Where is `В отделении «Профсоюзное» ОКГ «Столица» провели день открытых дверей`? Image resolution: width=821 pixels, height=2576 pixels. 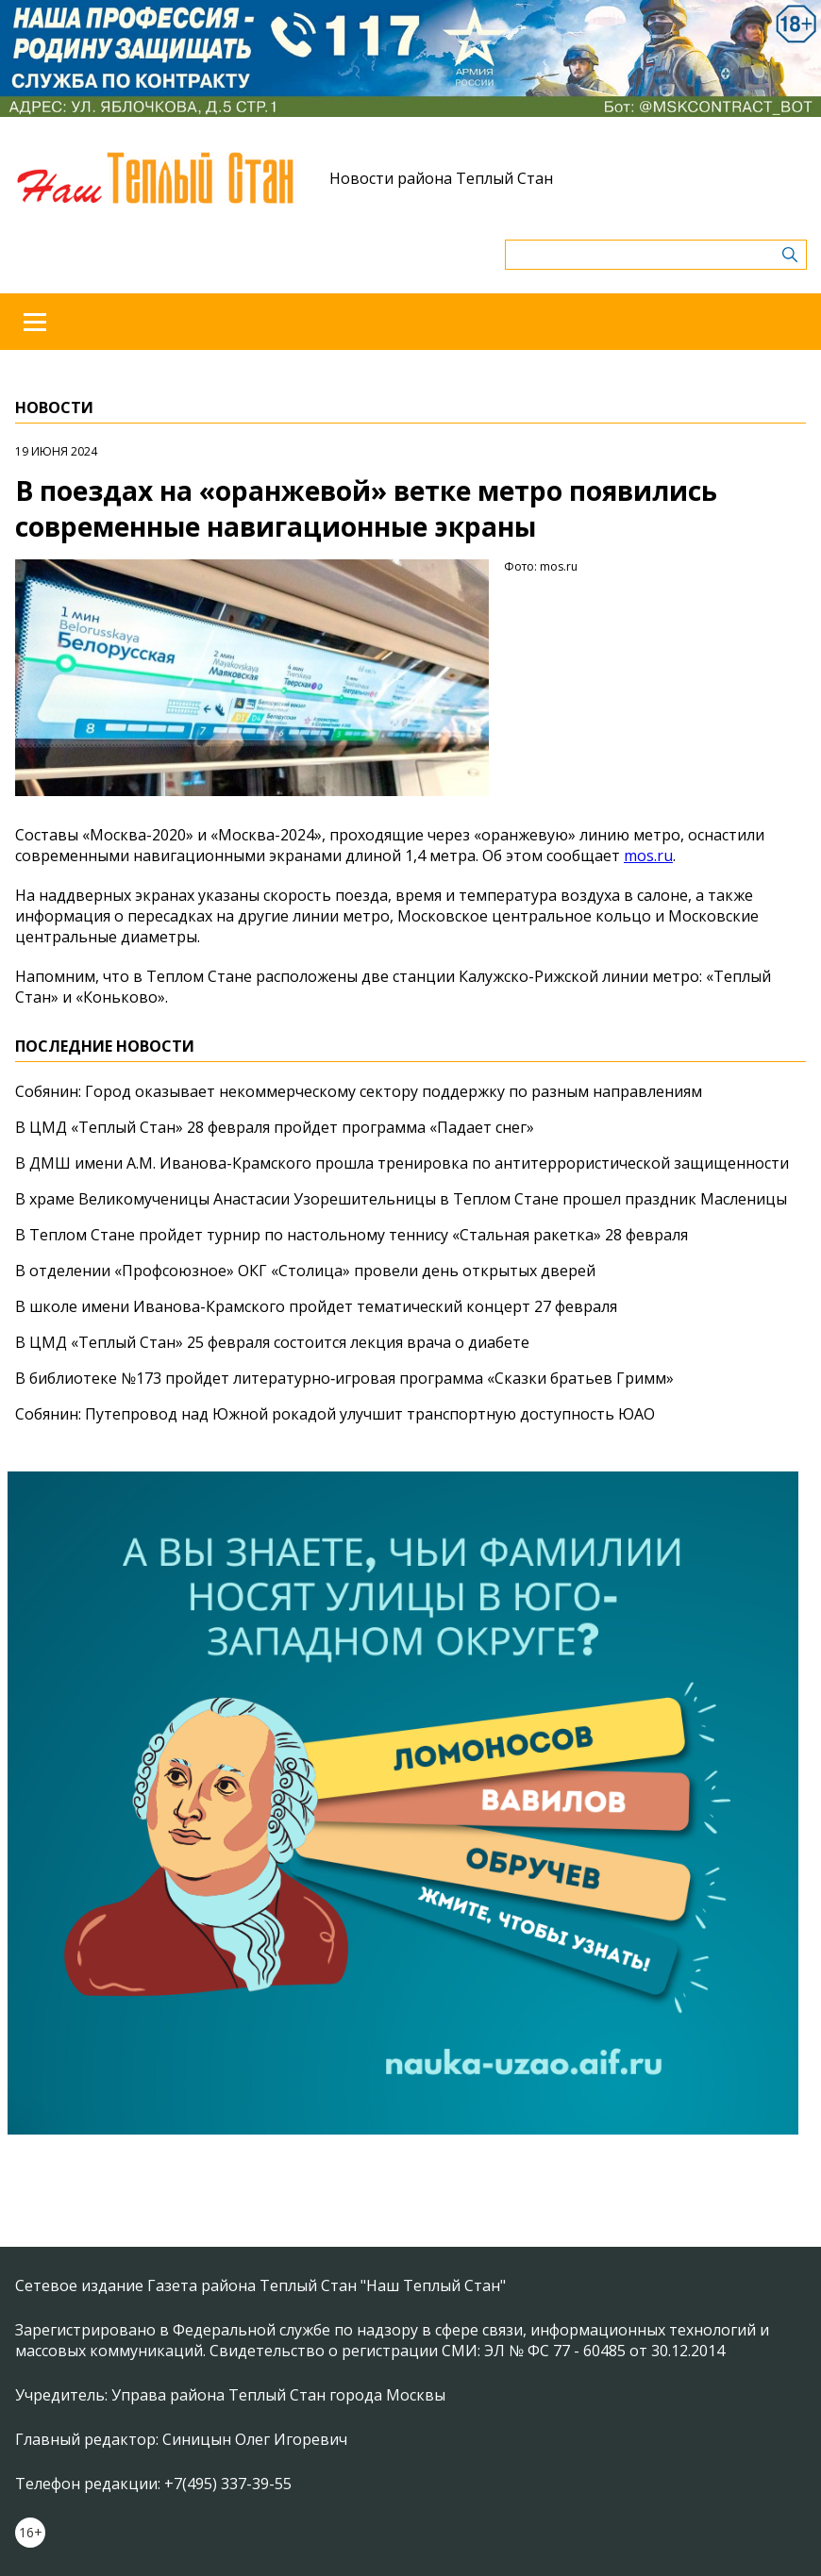
В отделении «Профсоюзное» ОКГ «Столица» провели день открытых дверей is located at coordinates (305, 1270).